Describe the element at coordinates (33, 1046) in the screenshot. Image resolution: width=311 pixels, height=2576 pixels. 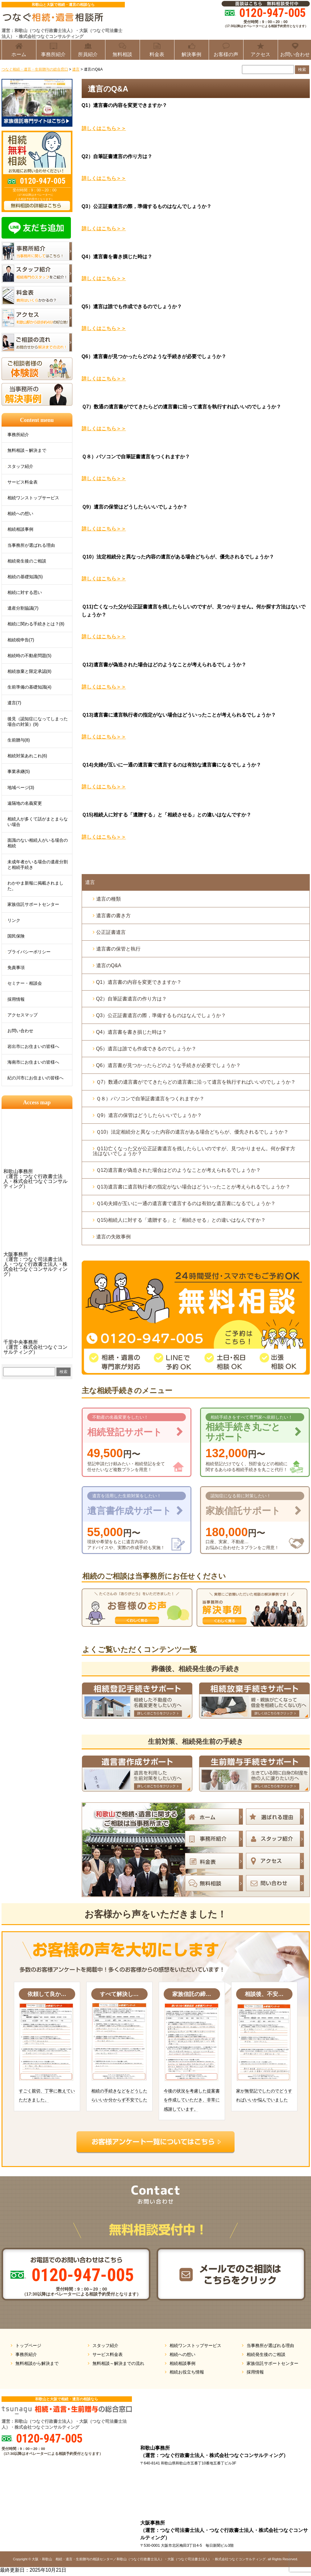
I see `岩出市にお住まいの皆様へ` at that location.